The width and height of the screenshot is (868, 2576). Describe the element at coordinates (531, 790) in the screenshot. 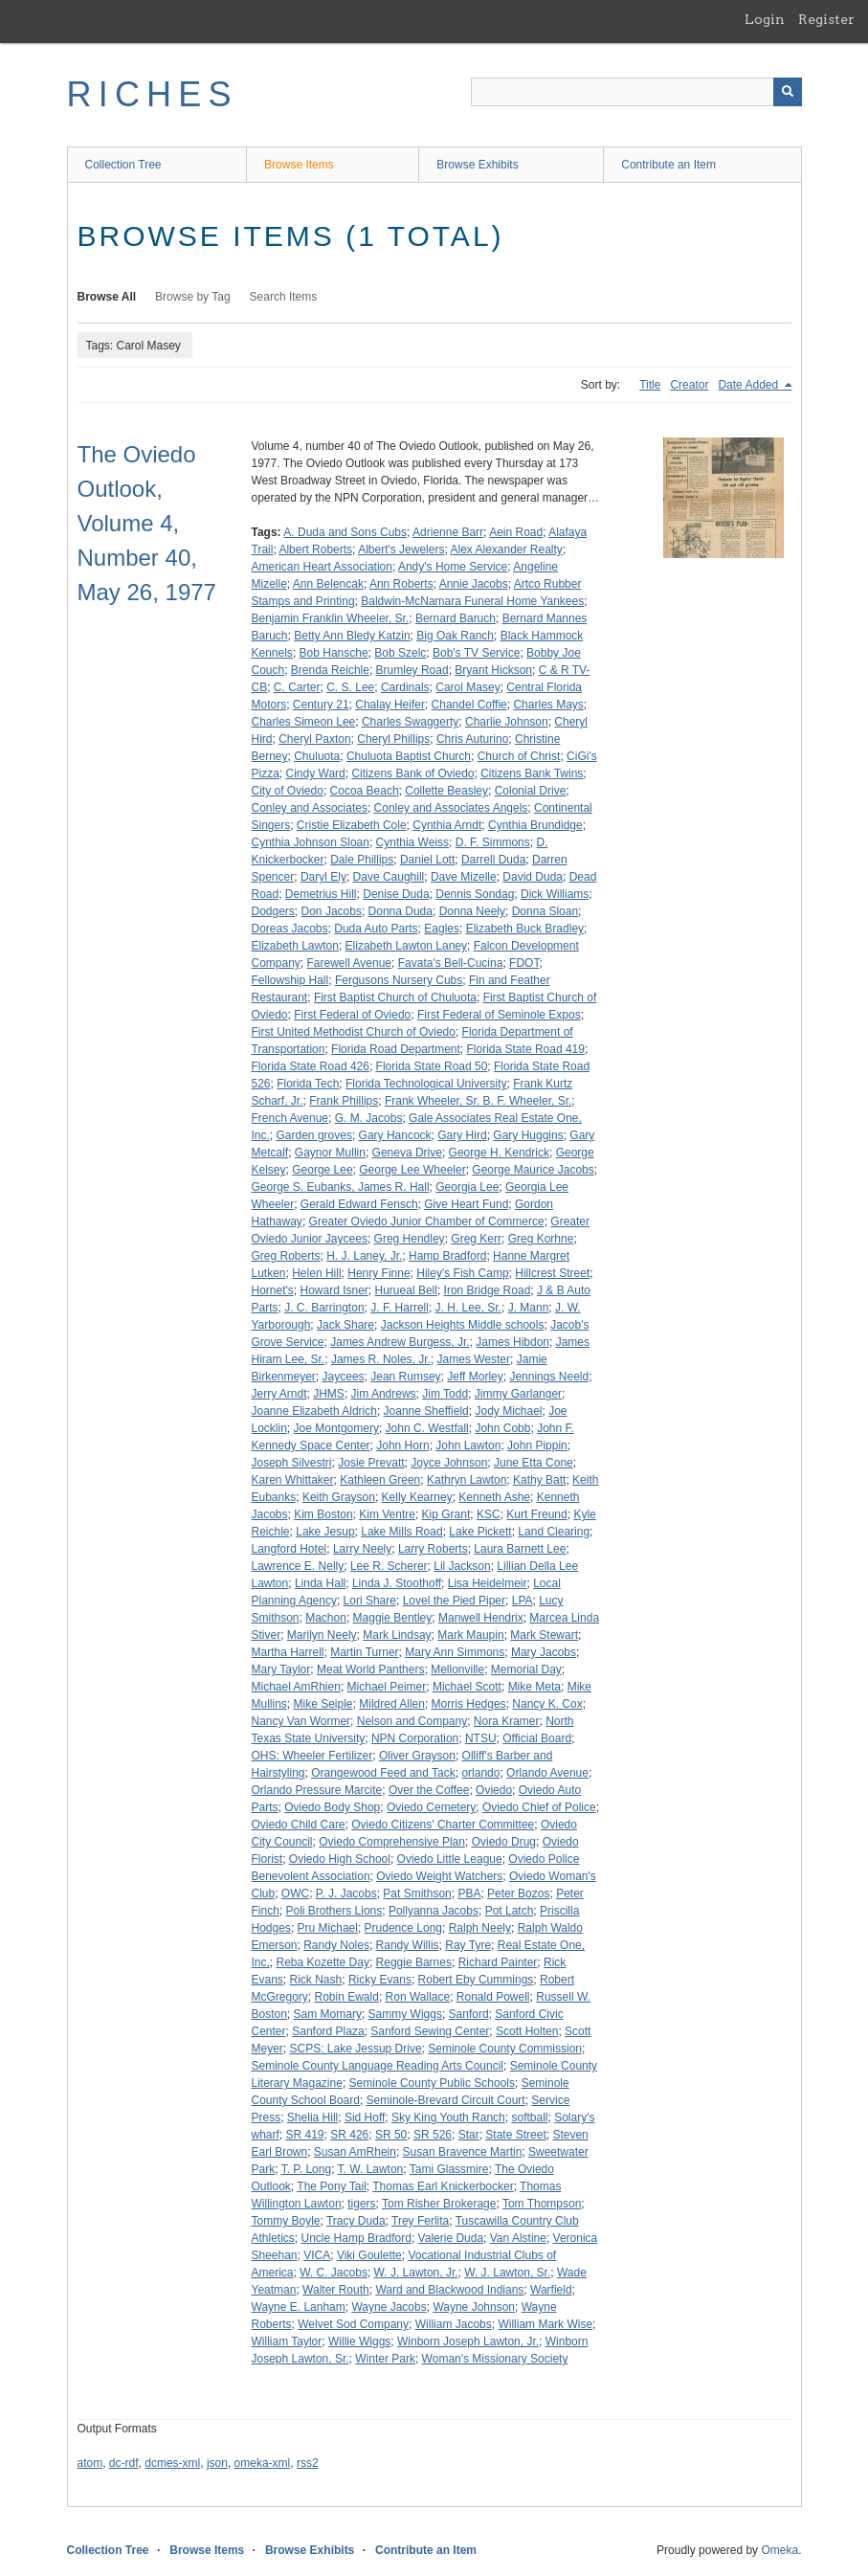

I see `Colonial Drive` at that location.